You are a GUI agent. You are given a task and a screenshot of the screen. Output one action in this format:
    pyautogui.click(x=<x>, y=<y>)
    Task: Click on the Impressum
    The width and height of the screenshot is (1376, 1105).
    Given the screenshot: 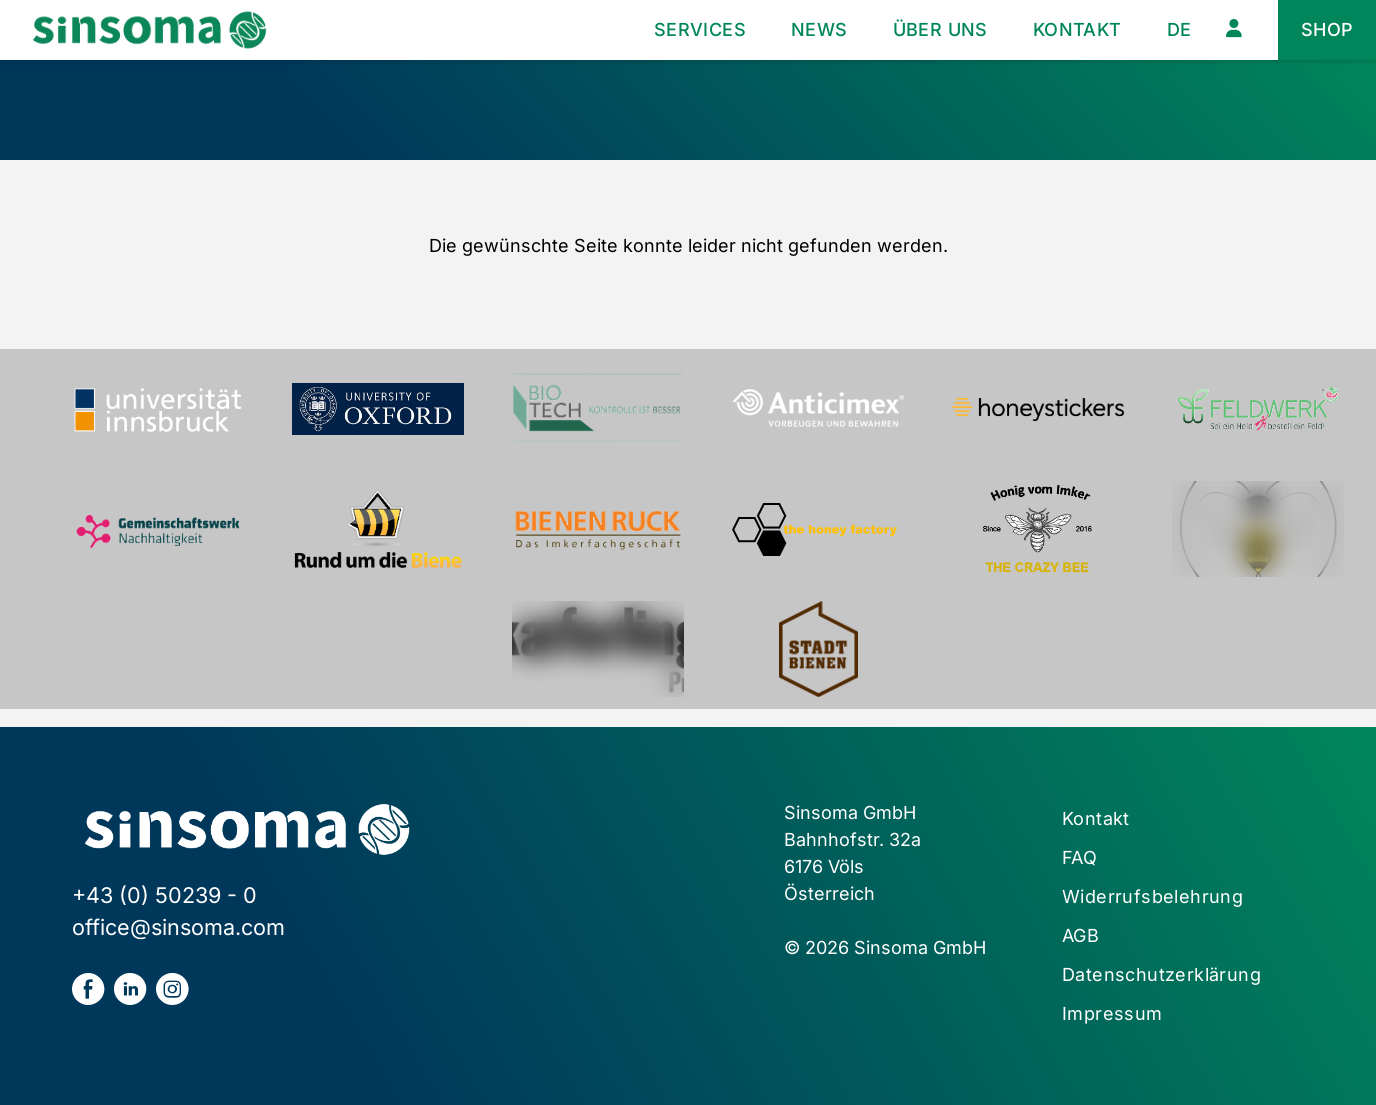 What is the action you would take?
    pyautogui.click(x=1112, y=1013)
    